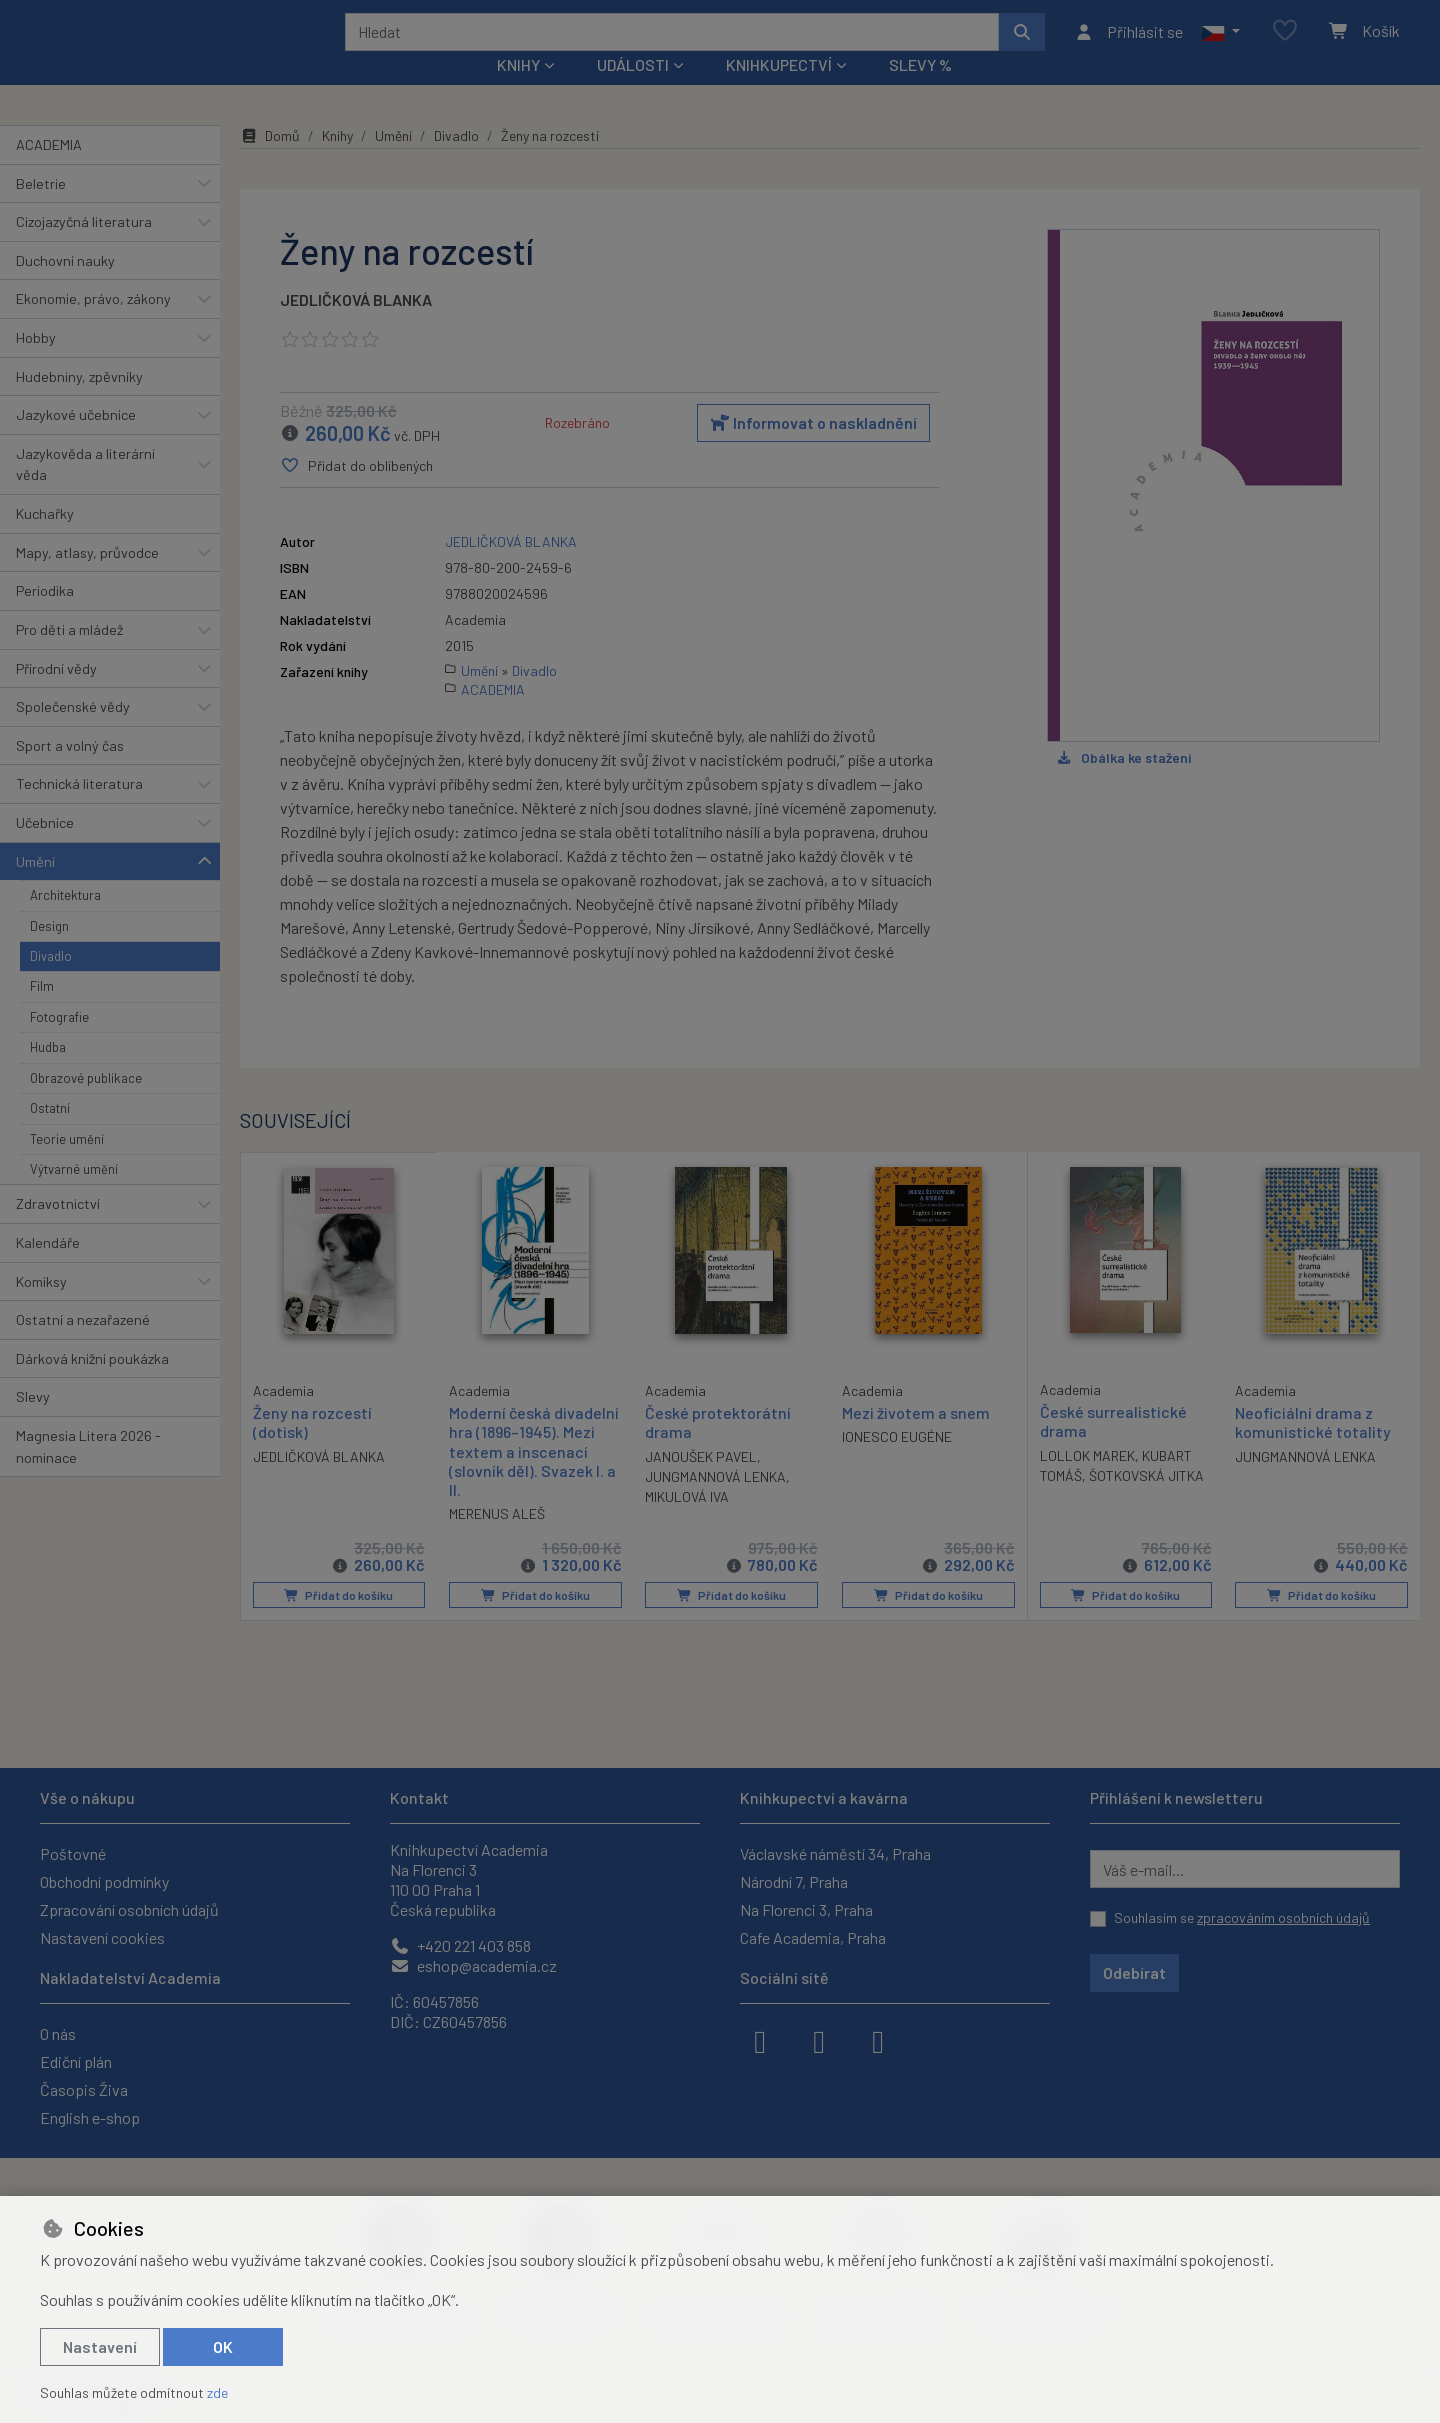  I want to click on Teorie umění, so click(67, 1165).